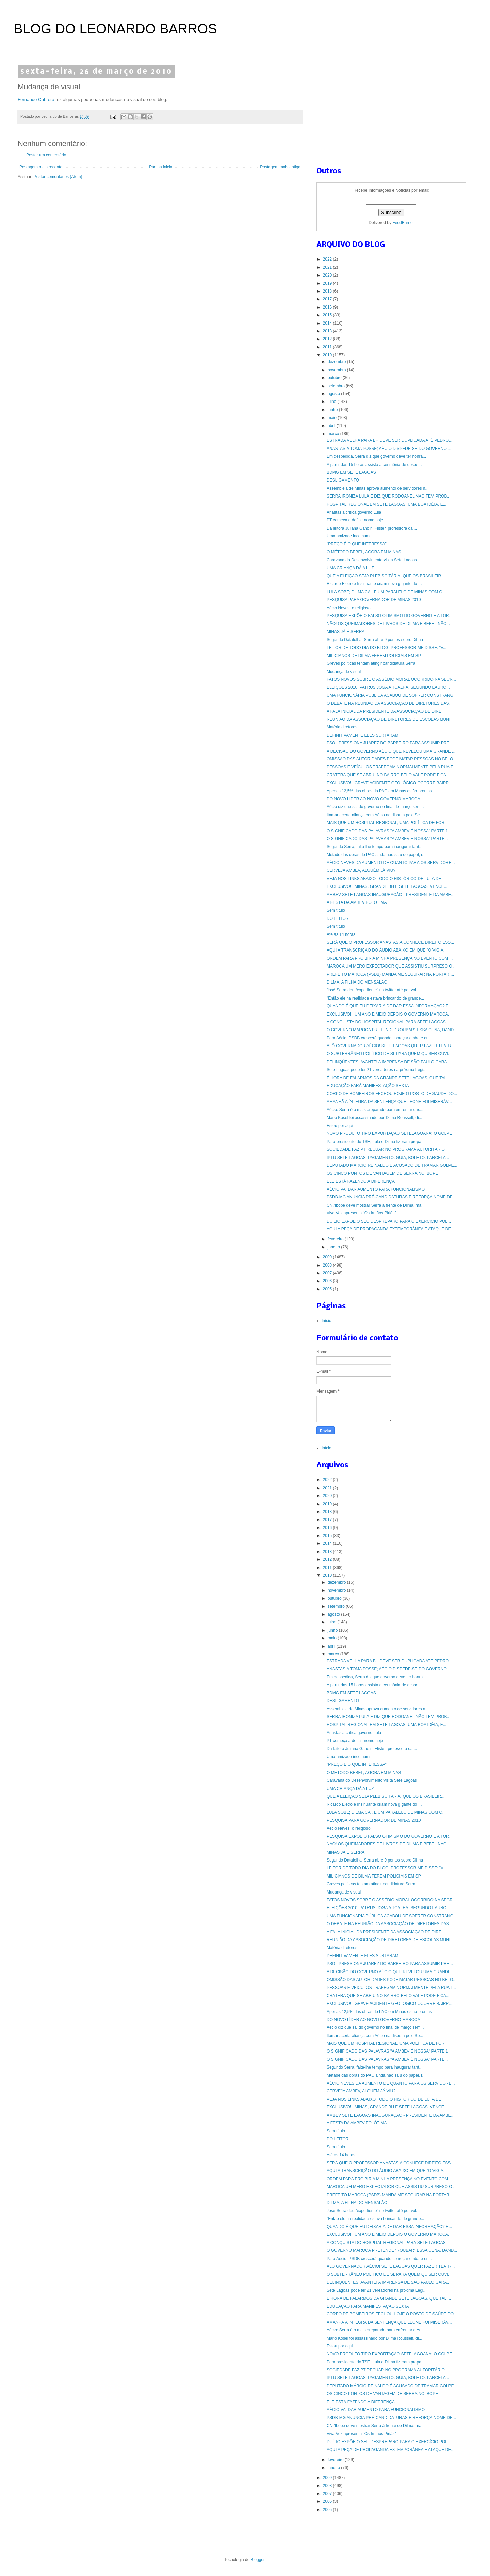 The height and width of the screenshot is (2576, 490). What do you see at coordinates (361, 1213) in the screenshot?
I see `Viva Voz apresenta "Os Irmãos Piriás"` at bounding box center [361, 1213].